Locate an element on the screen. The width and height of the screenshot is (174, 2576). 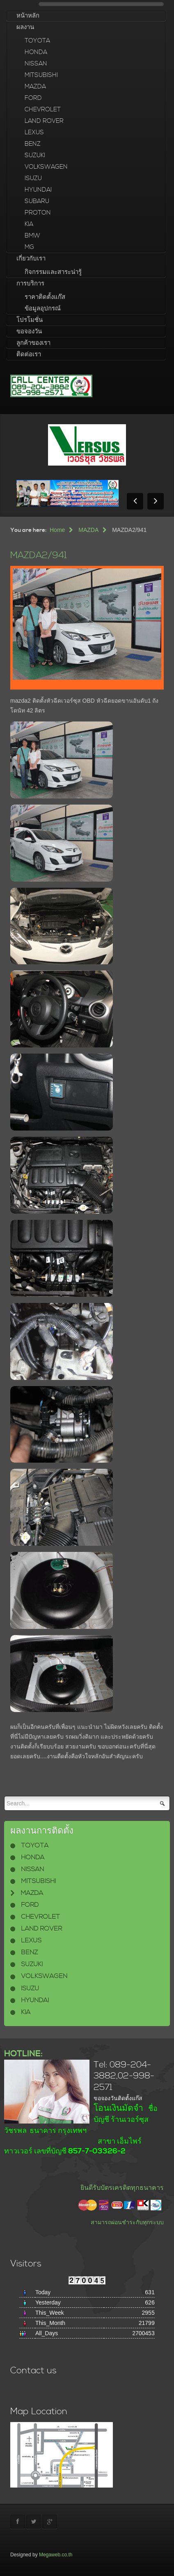
SUZUKI is located at coordinates (35, 155).